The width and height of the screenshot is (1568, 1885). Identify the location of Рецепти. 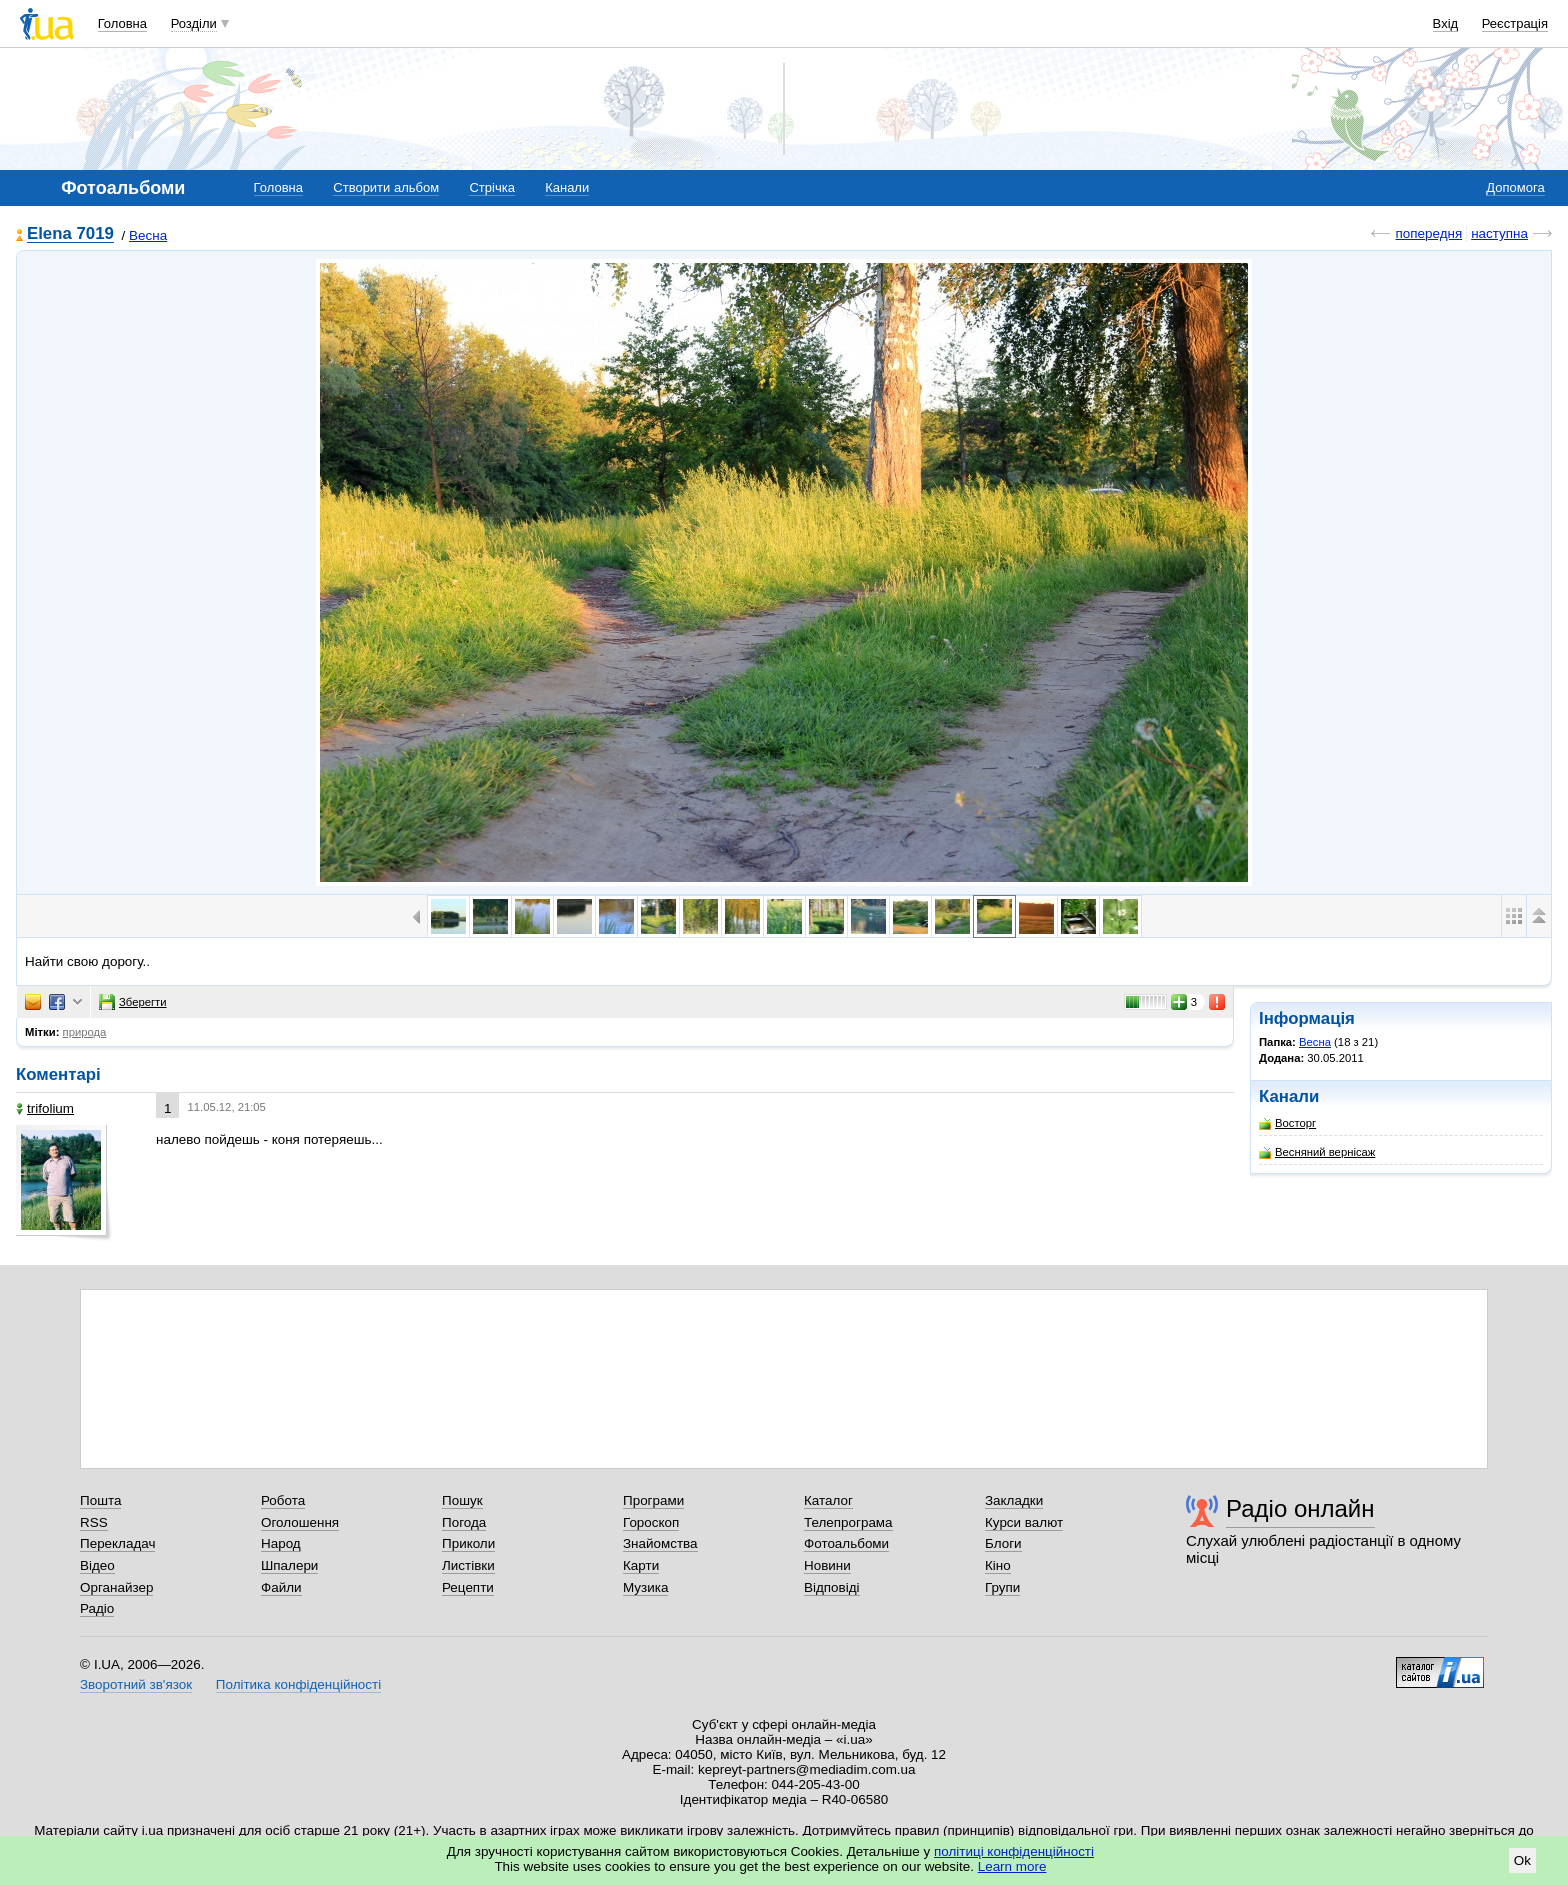
(468, 1587).